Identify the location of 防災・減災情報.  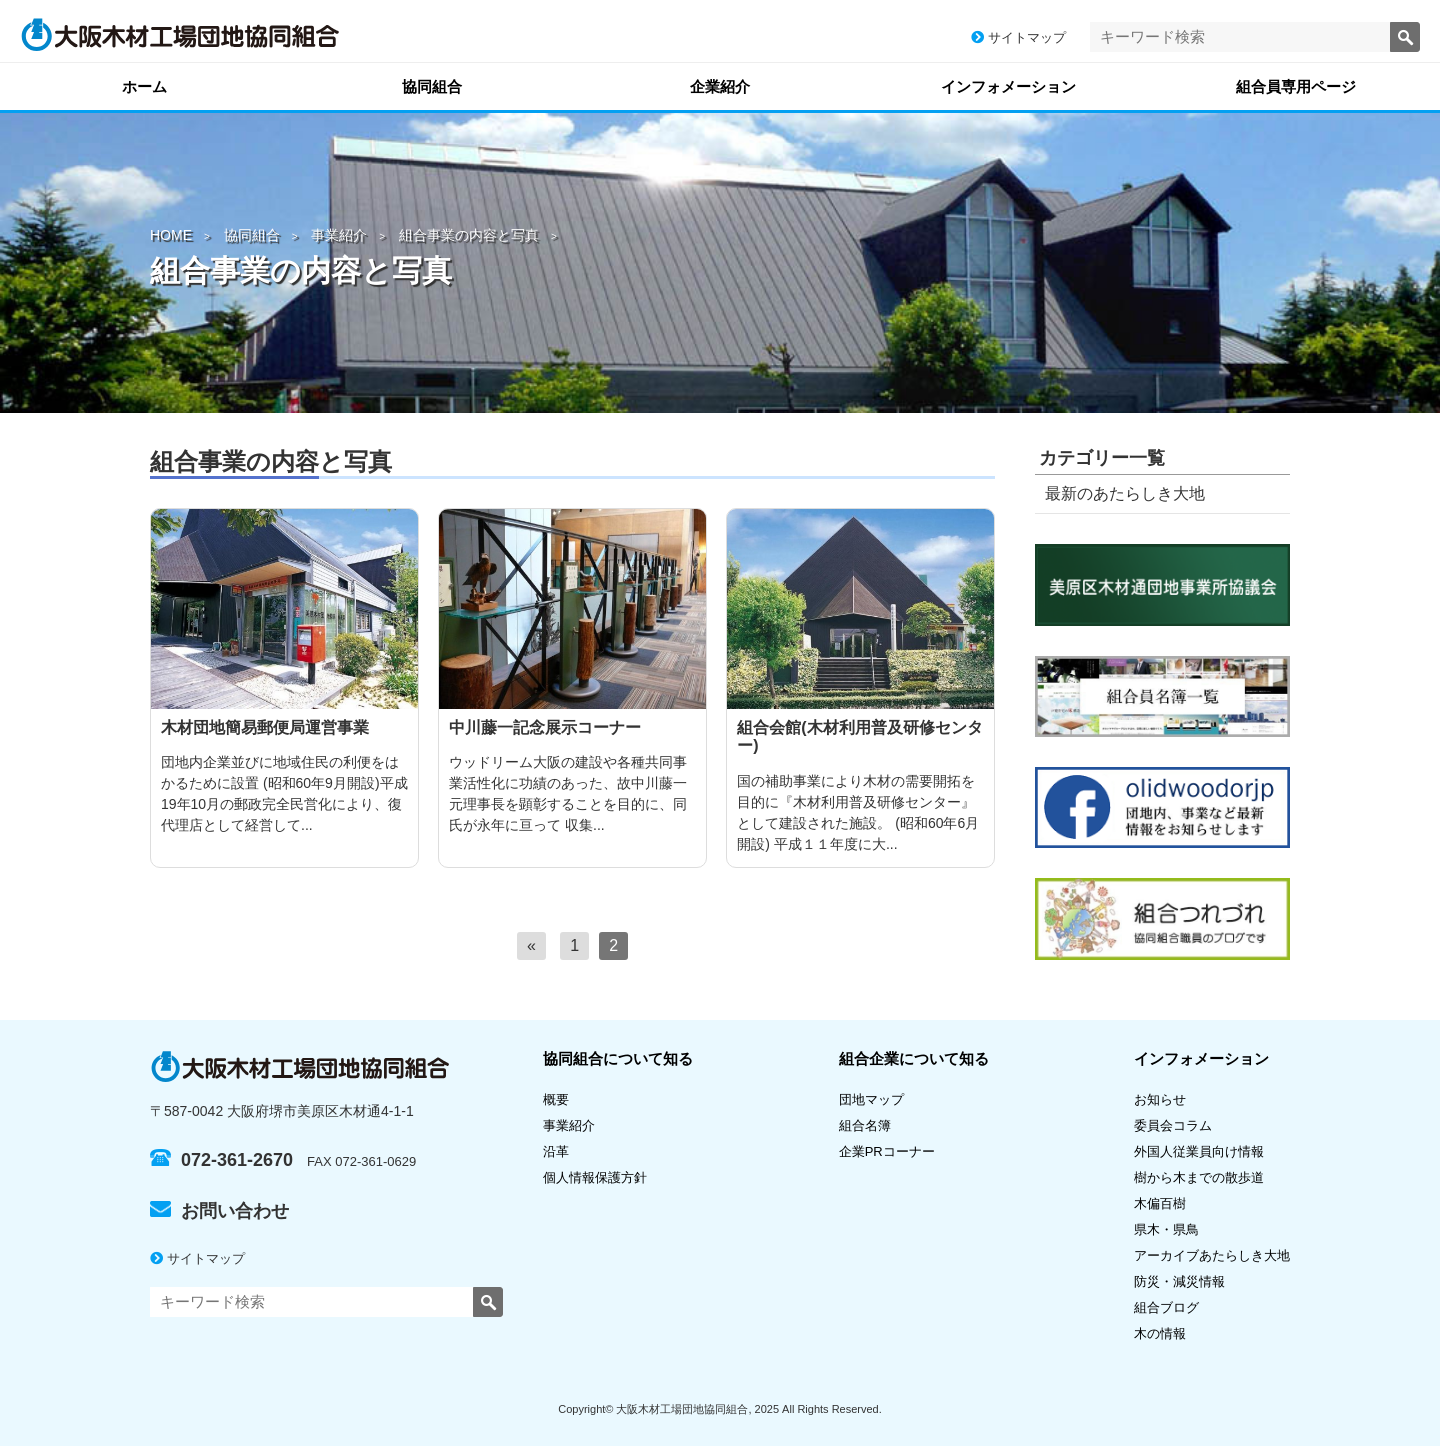
(1179, 1281).